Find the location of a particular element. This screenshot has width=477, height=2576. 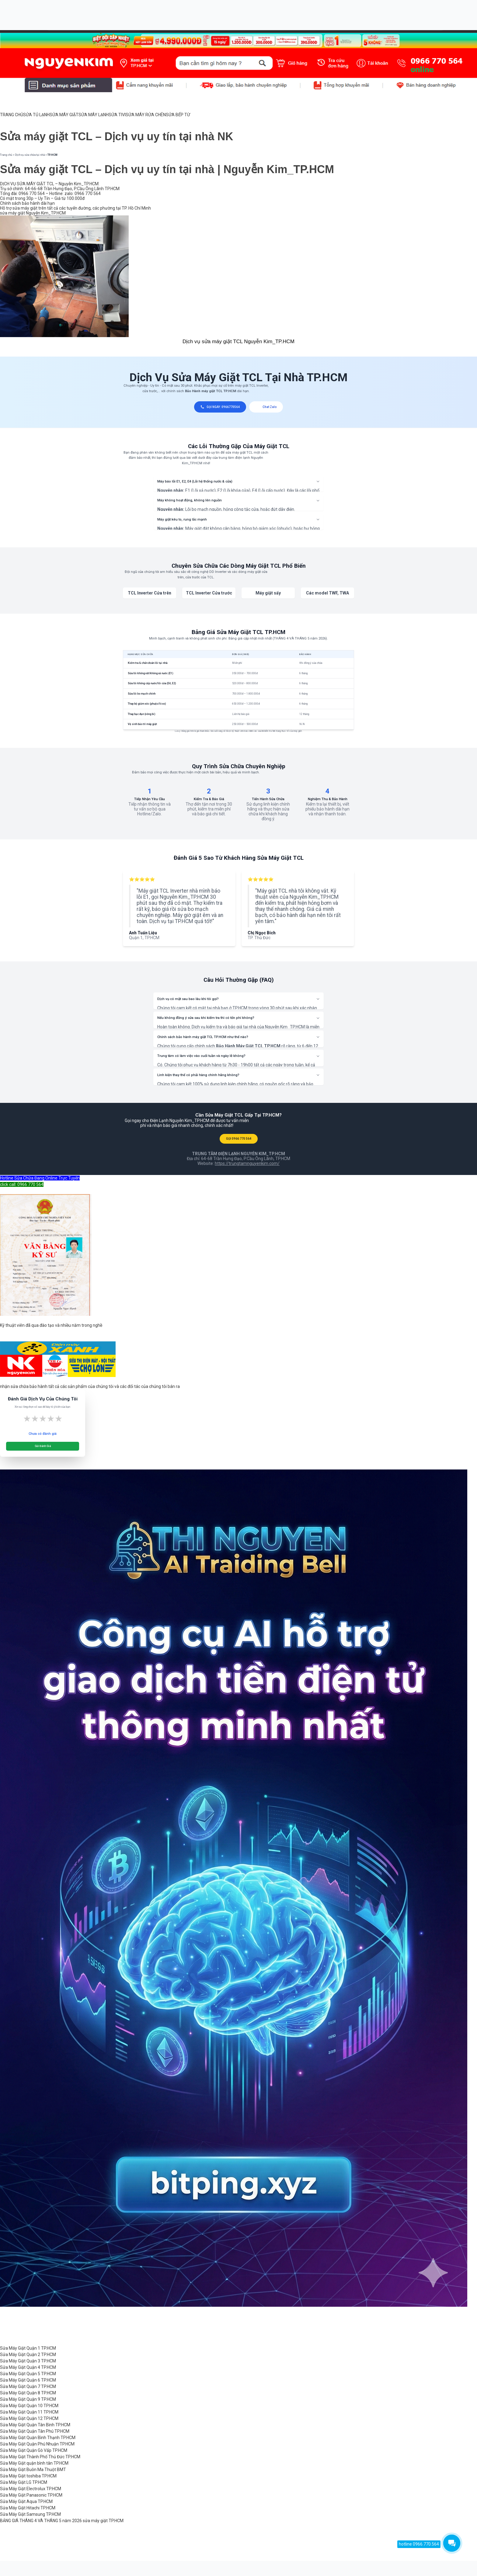

SỬA MÁY LẠNH is located at coordinates (93, 114).